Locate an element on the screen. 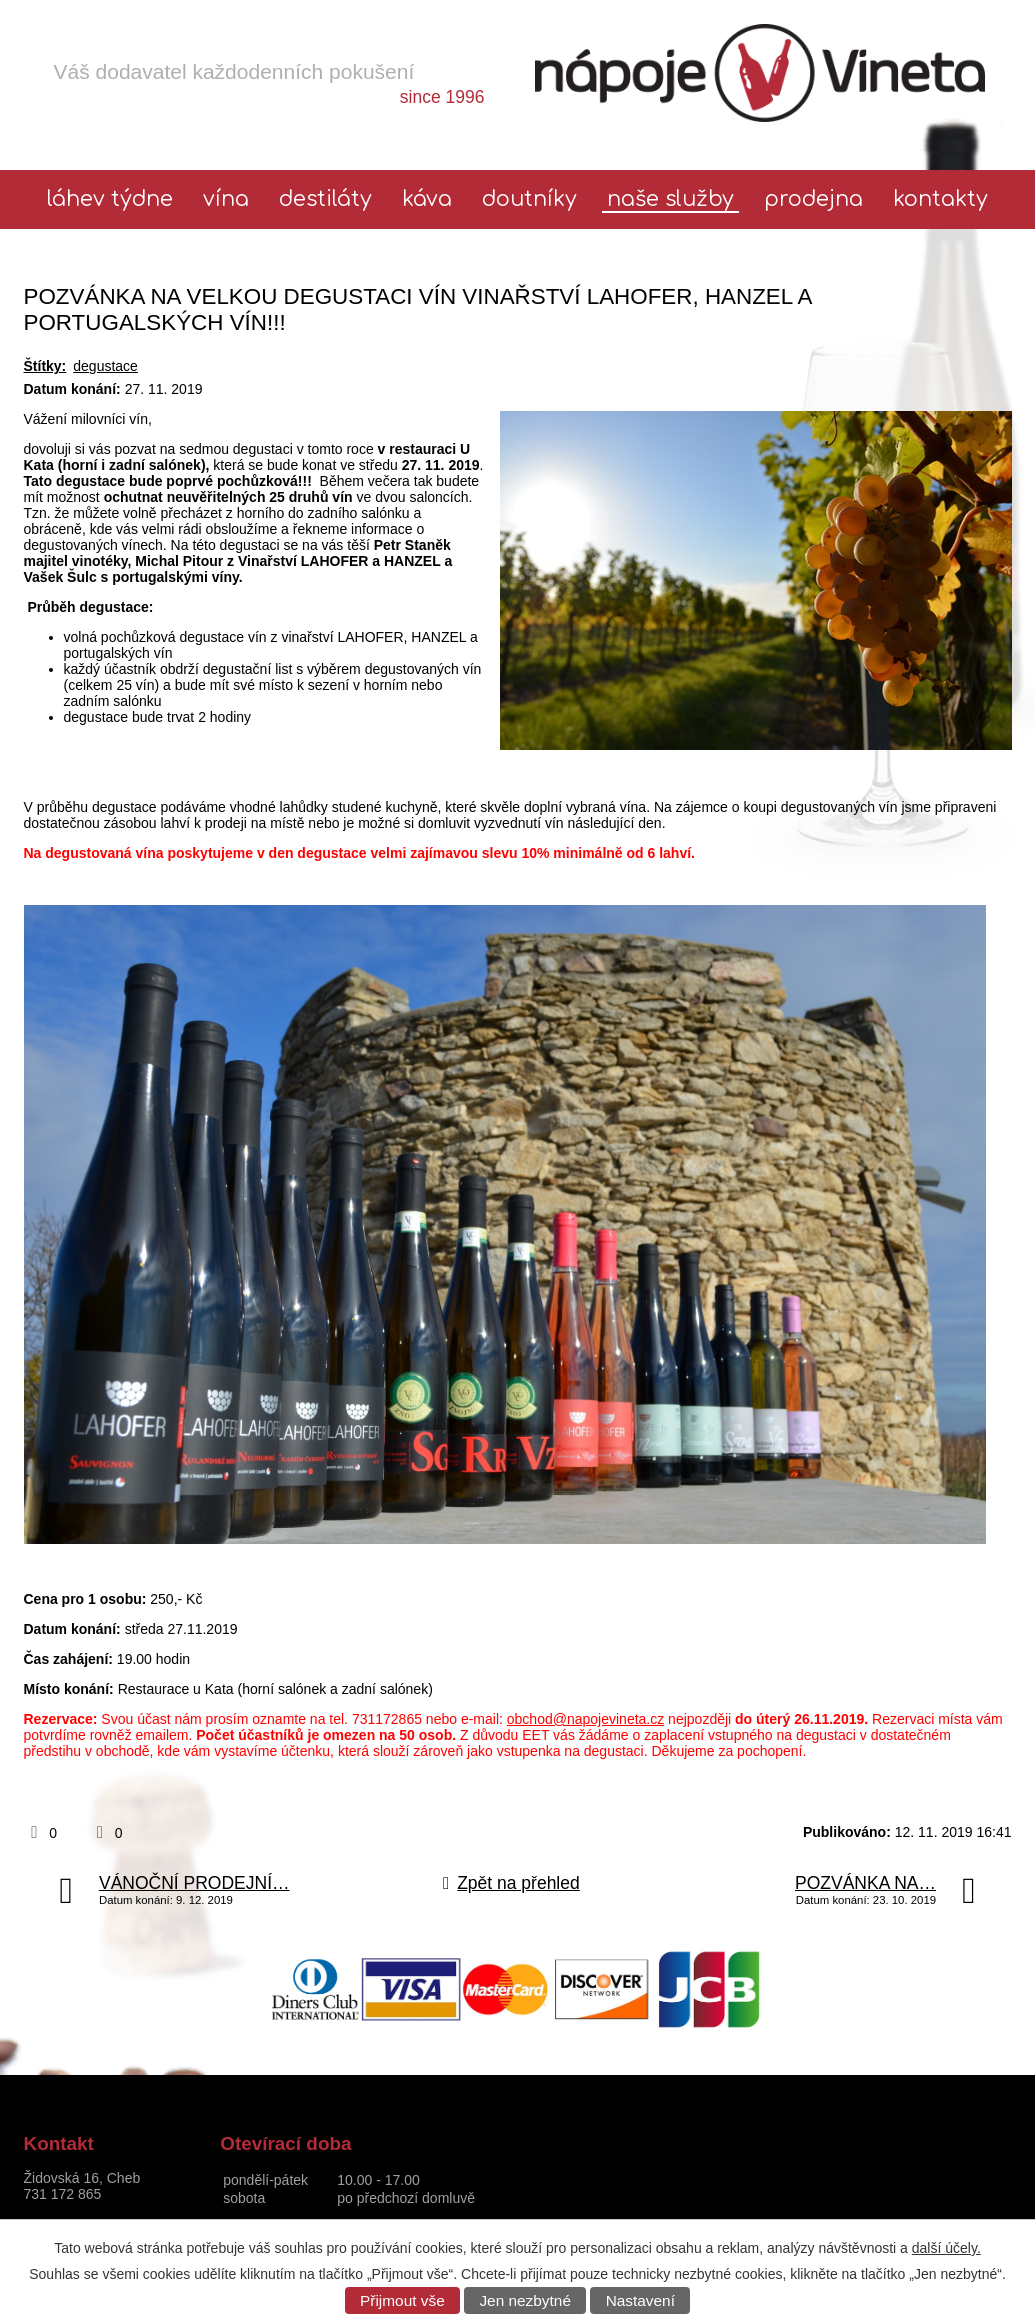 This screenshot has height=2320, width=1035. Káva is located at coordinates (427, 199).